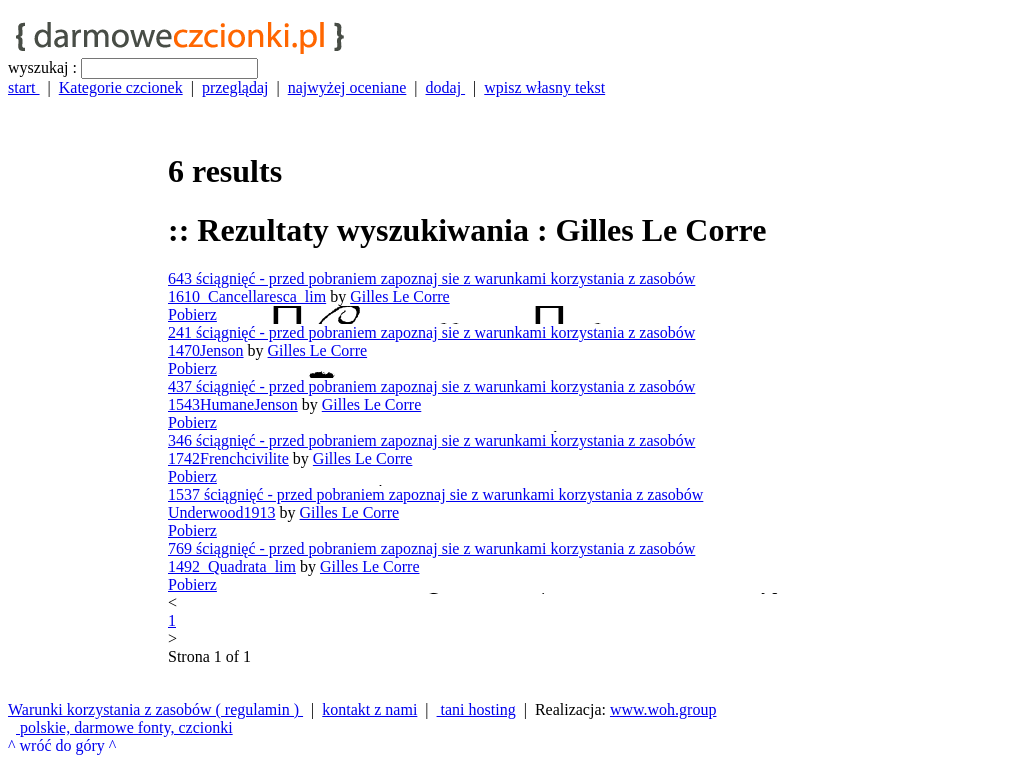 This screenshot has width=1024, height=763. What do you see at coordinates (228, 458) in the screenshot?
I see `1742Frenchcivilite` at bounding box center [228, 458].